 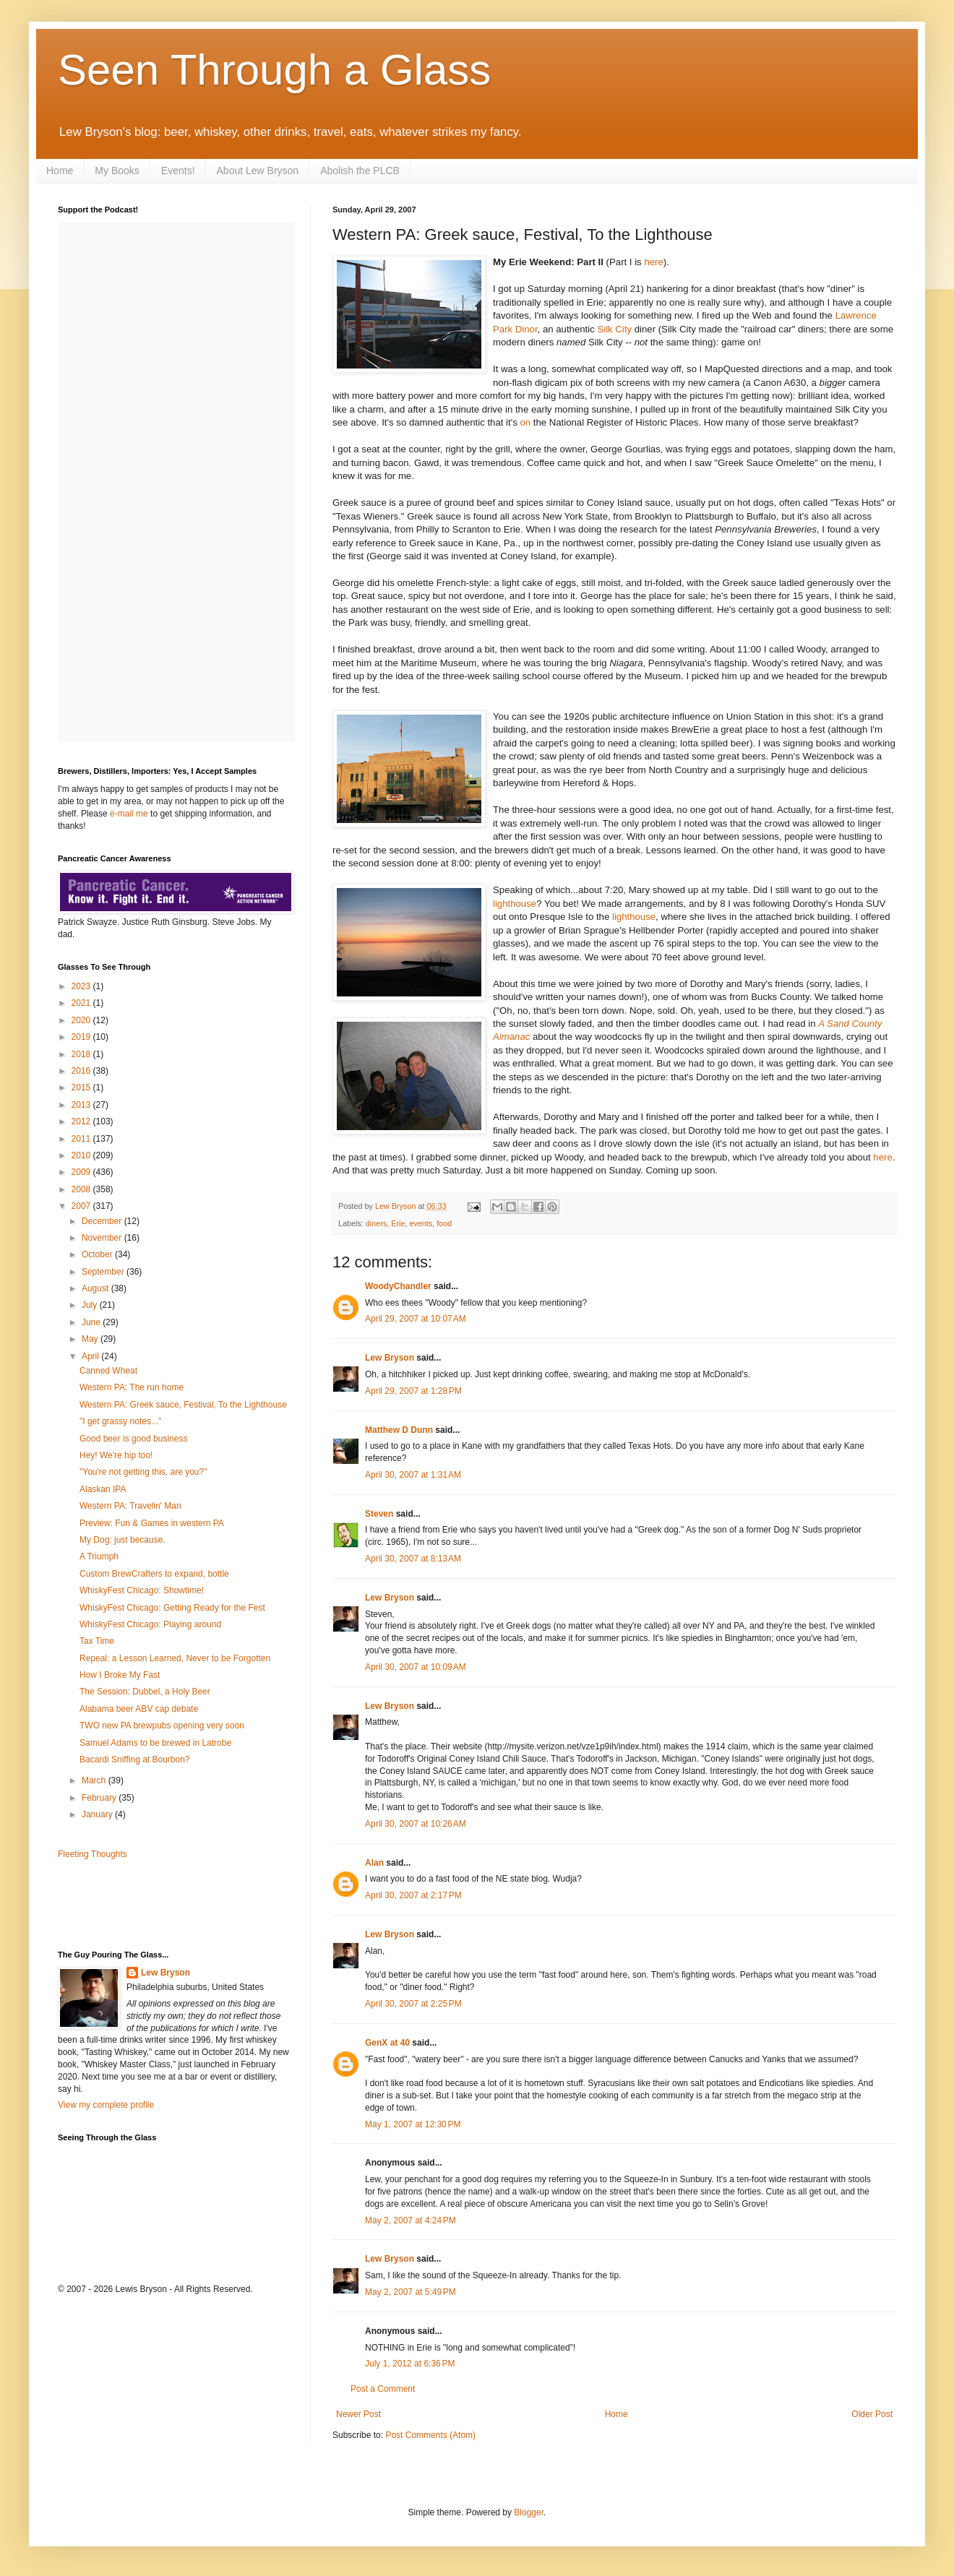 I want to click on June, so click(x=92, y=1322).